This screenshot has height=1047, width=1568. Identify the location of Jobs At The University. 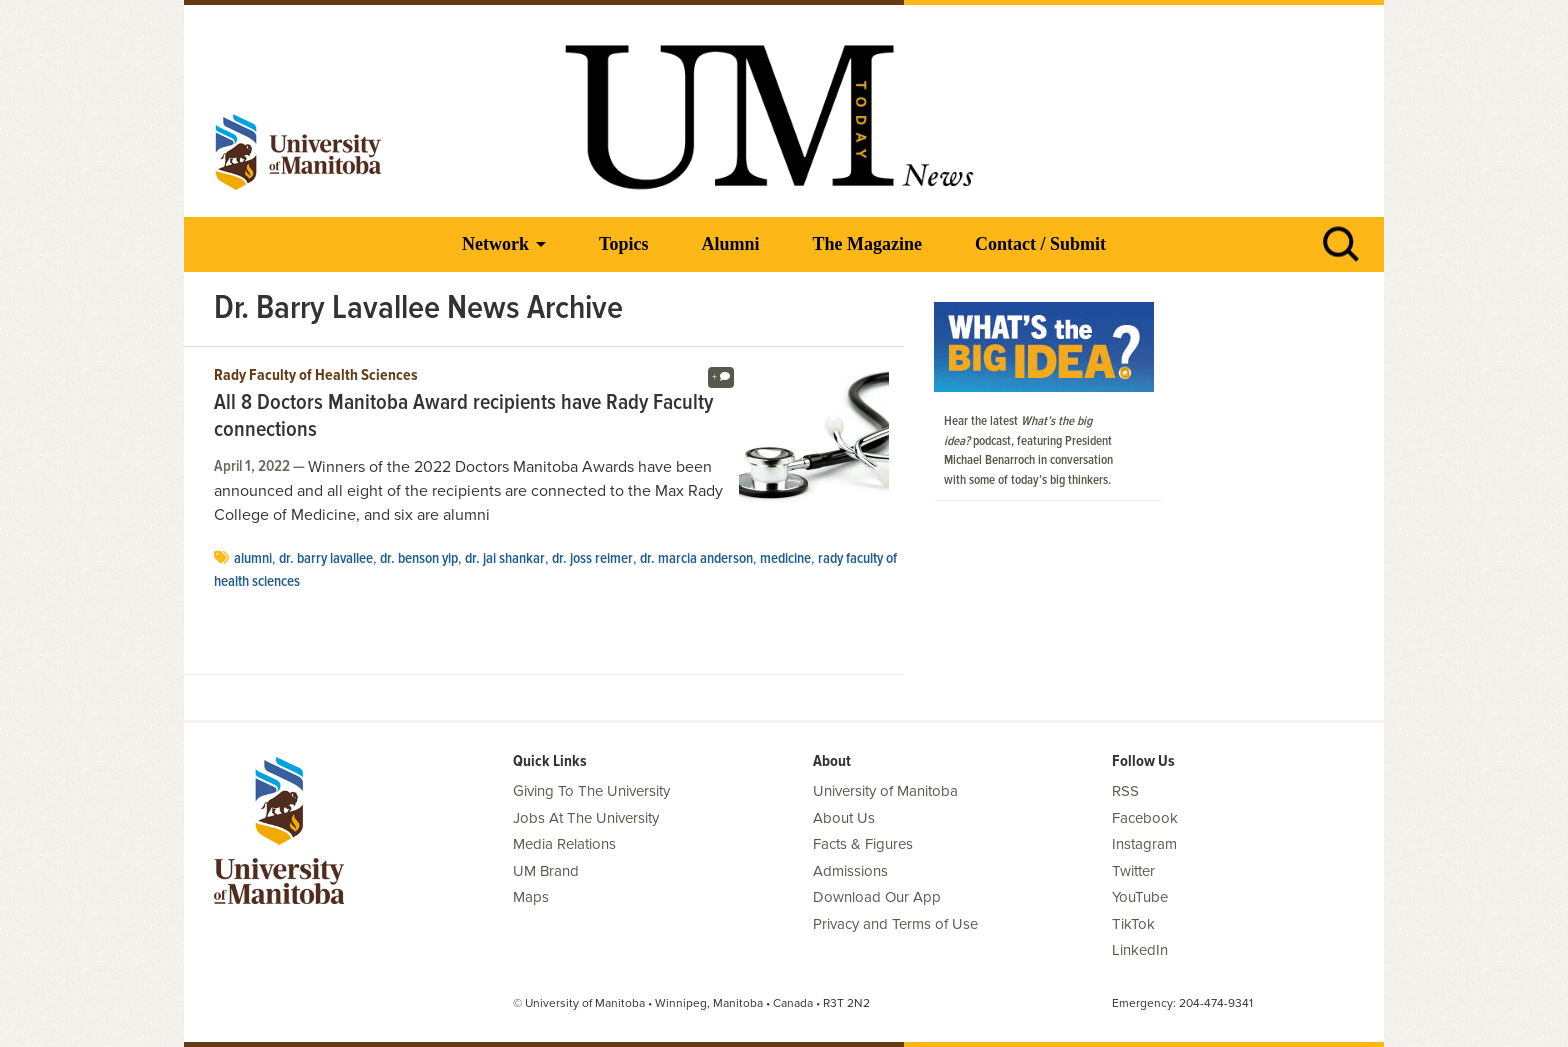
(586, 818).